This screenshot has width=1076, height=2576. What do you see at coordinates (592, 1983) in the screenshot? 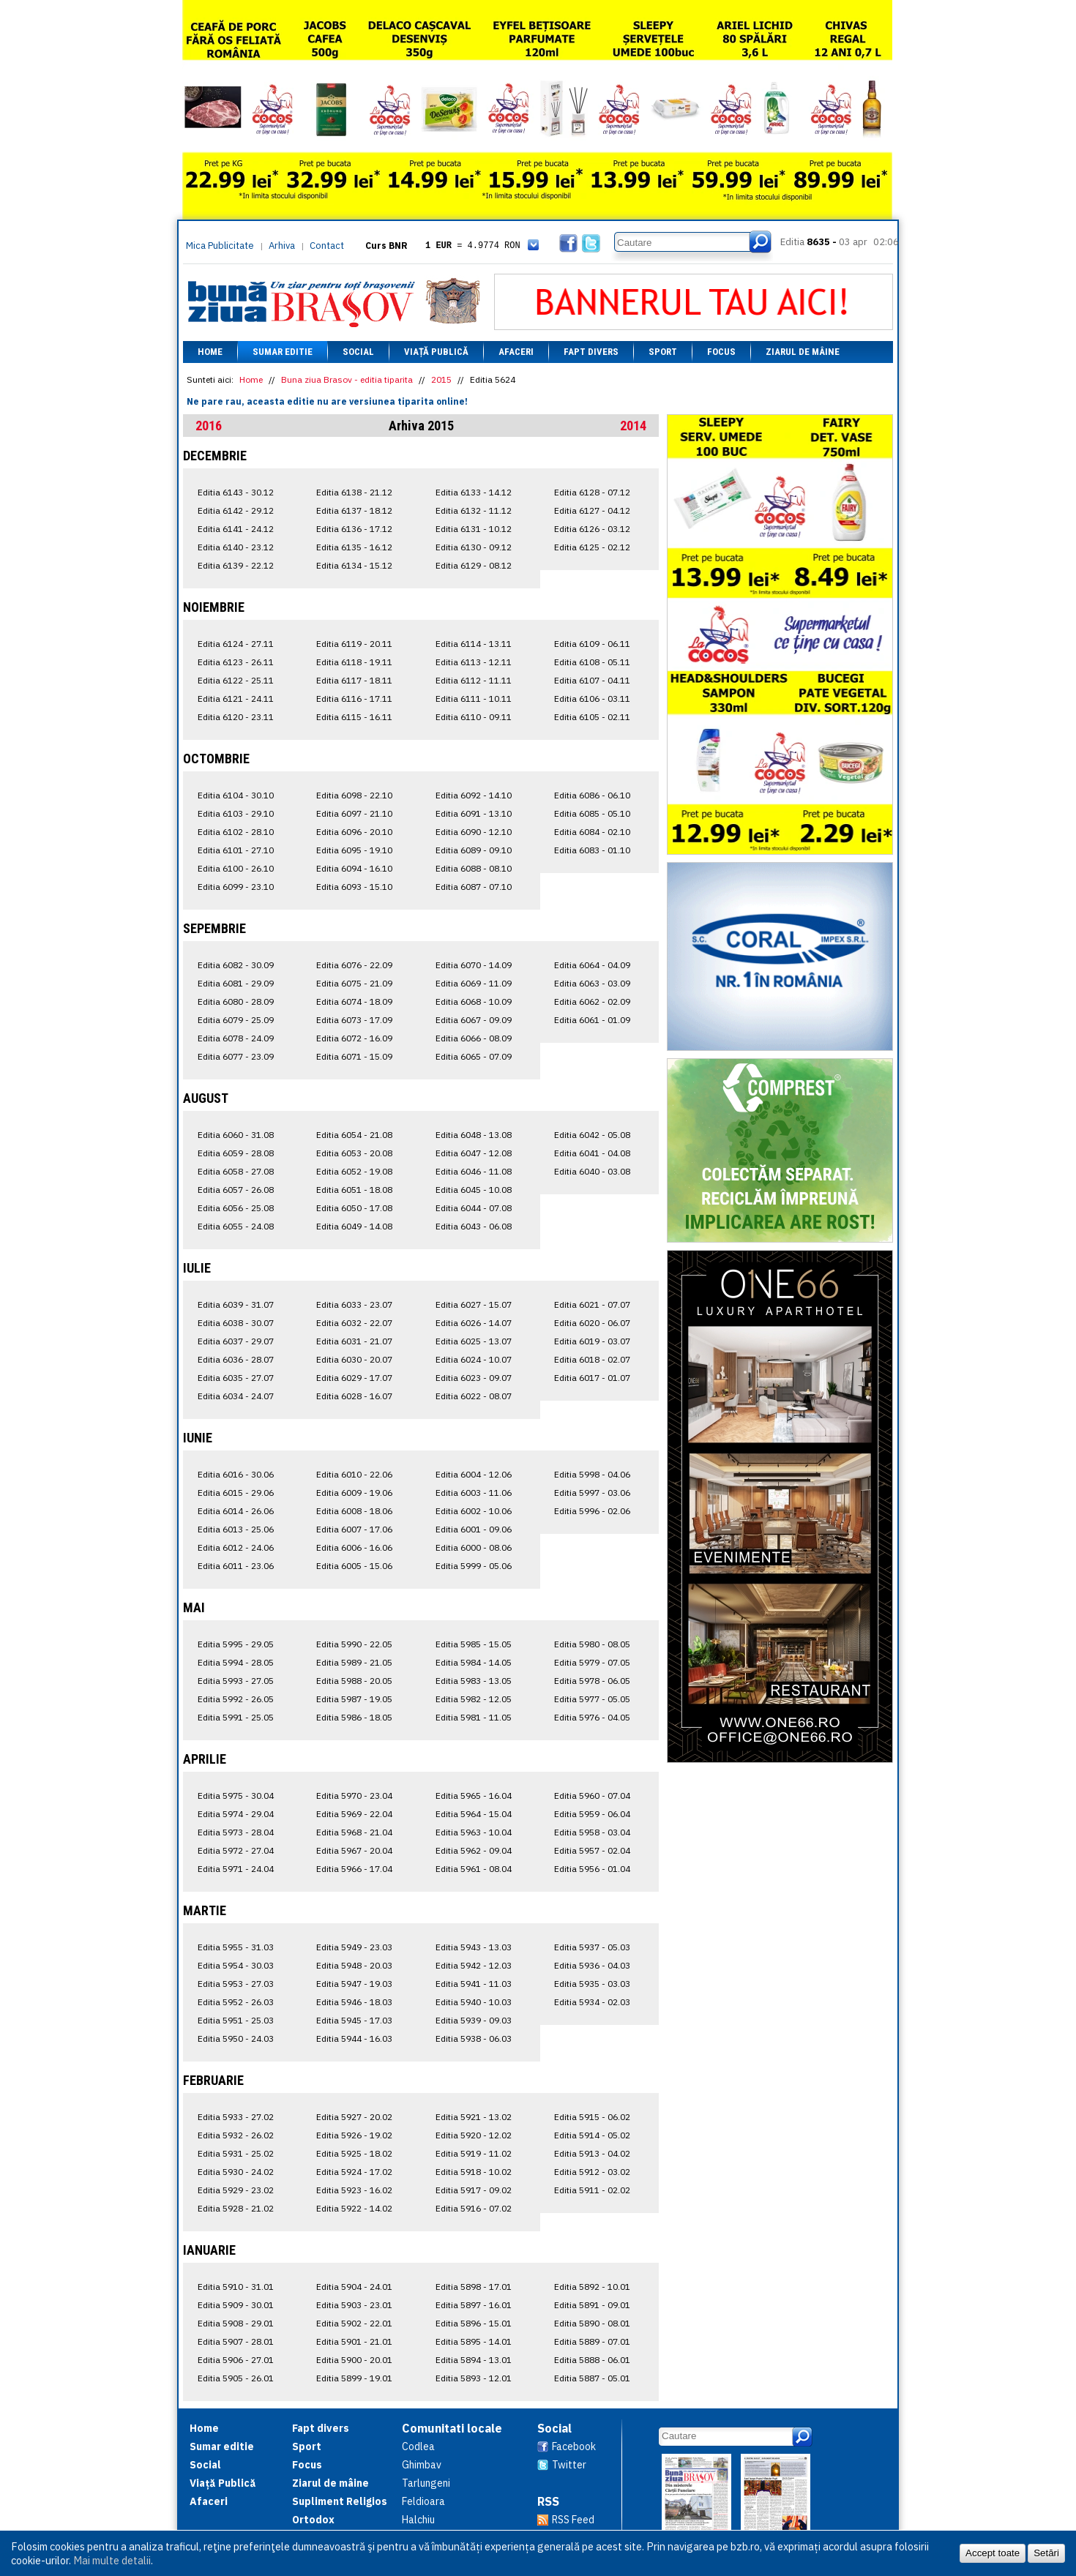
I see `Editia 5935 - 03.03` at bounding box center [592, 1983].